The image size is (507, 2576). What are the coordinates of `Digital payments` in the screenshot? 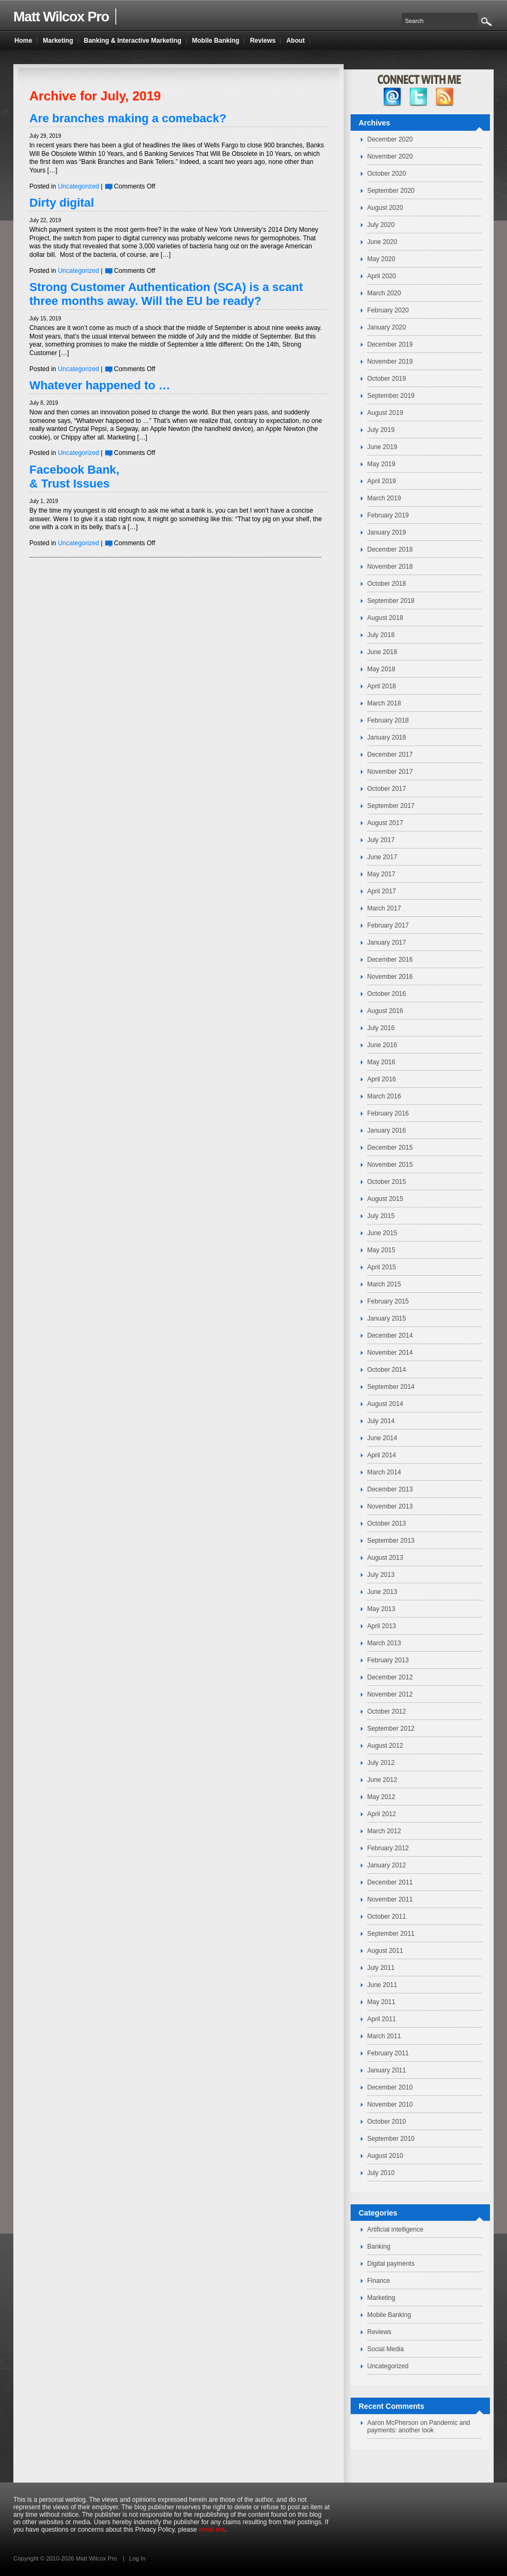 It's located at (391, 2263).